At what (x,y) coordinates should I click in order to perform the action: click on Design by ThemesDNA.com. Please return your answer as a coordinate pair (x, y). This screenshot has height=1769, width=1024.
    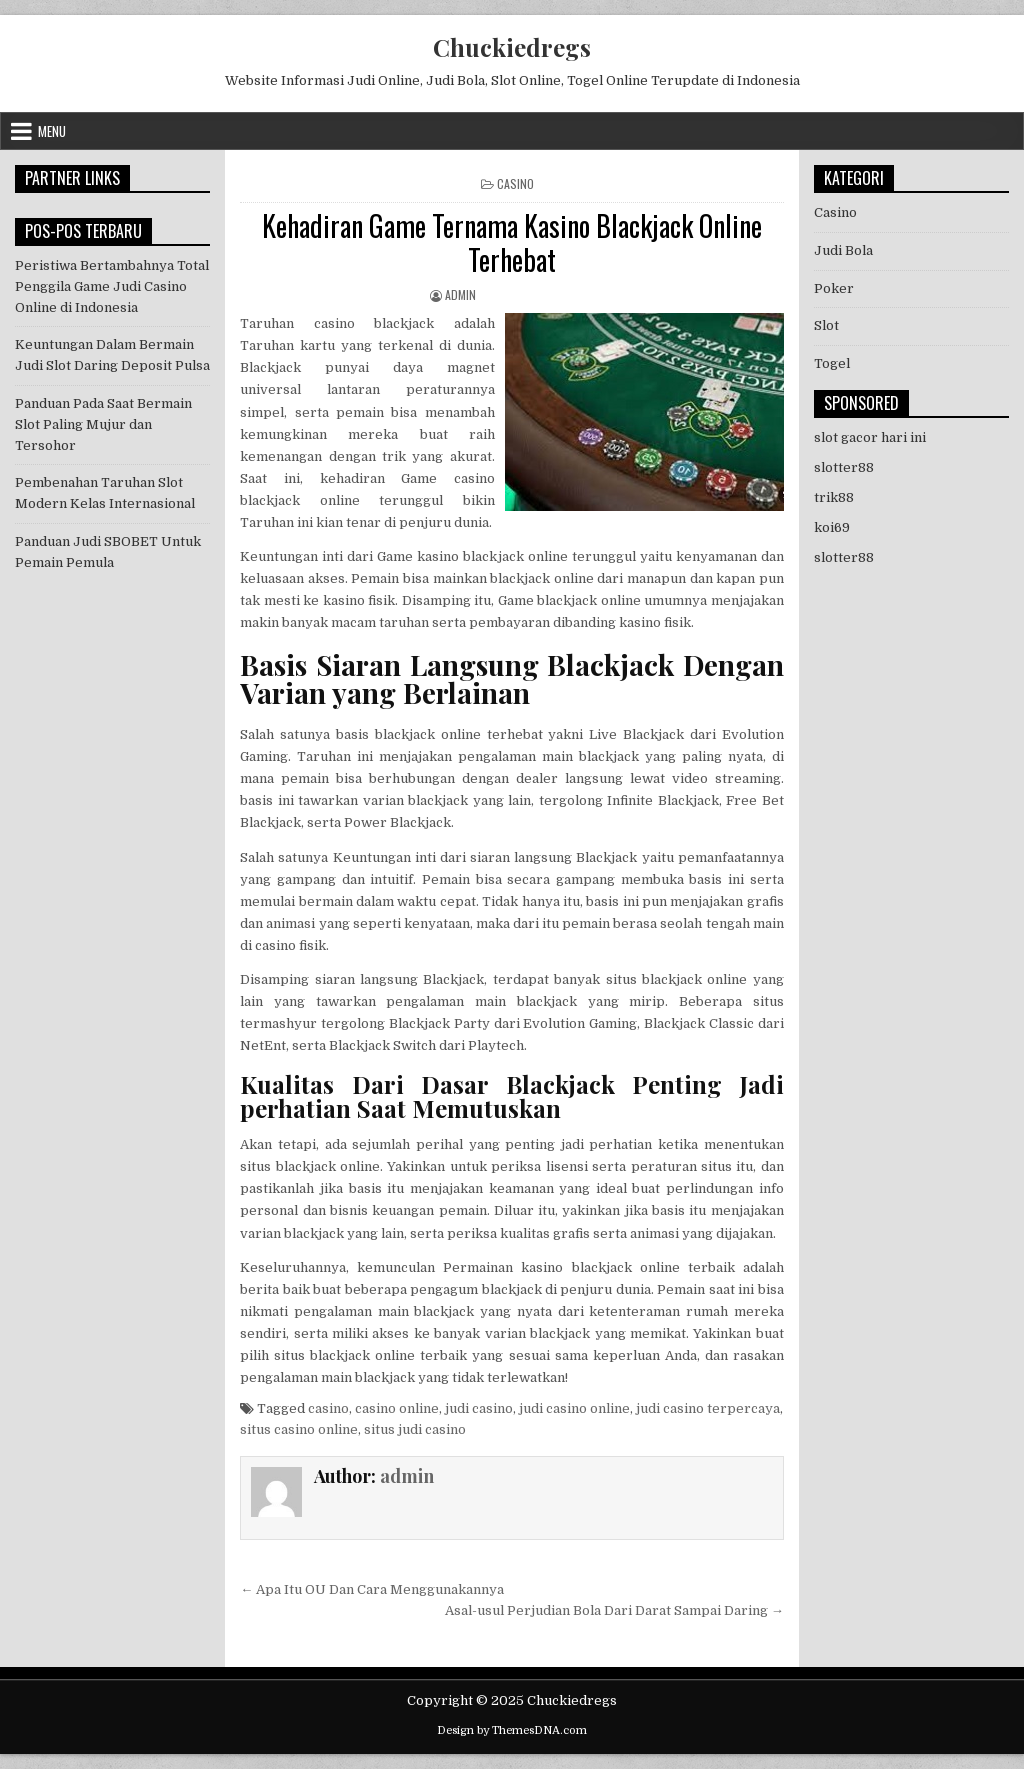
    Looking at the image, I should click on (512, 1730).